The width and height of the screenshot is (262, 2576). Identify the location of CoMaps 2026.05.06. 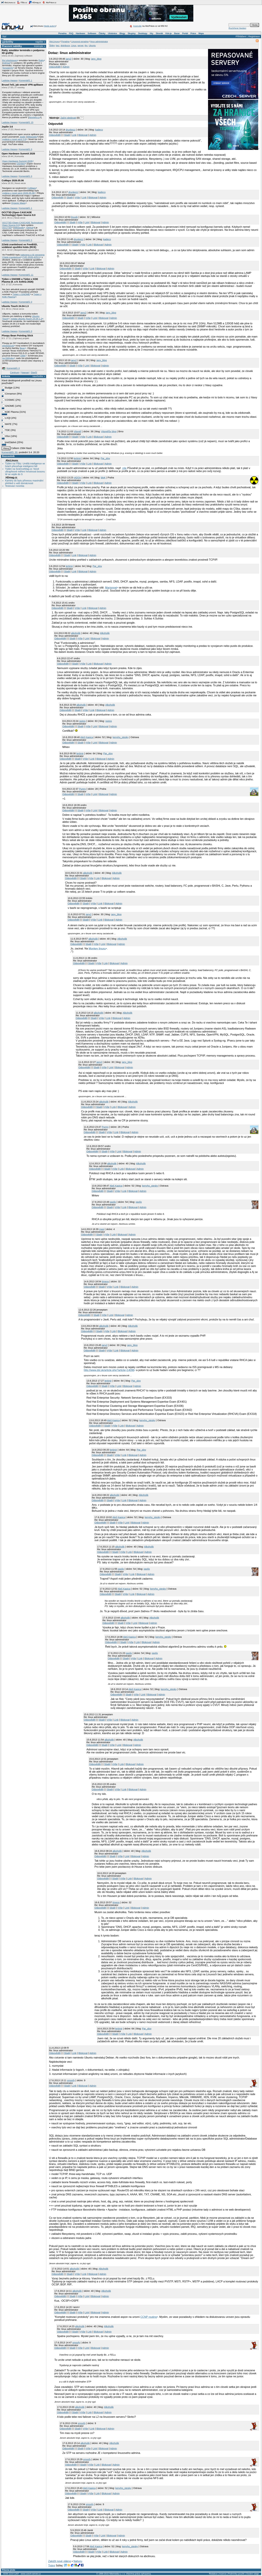
(13, 180).